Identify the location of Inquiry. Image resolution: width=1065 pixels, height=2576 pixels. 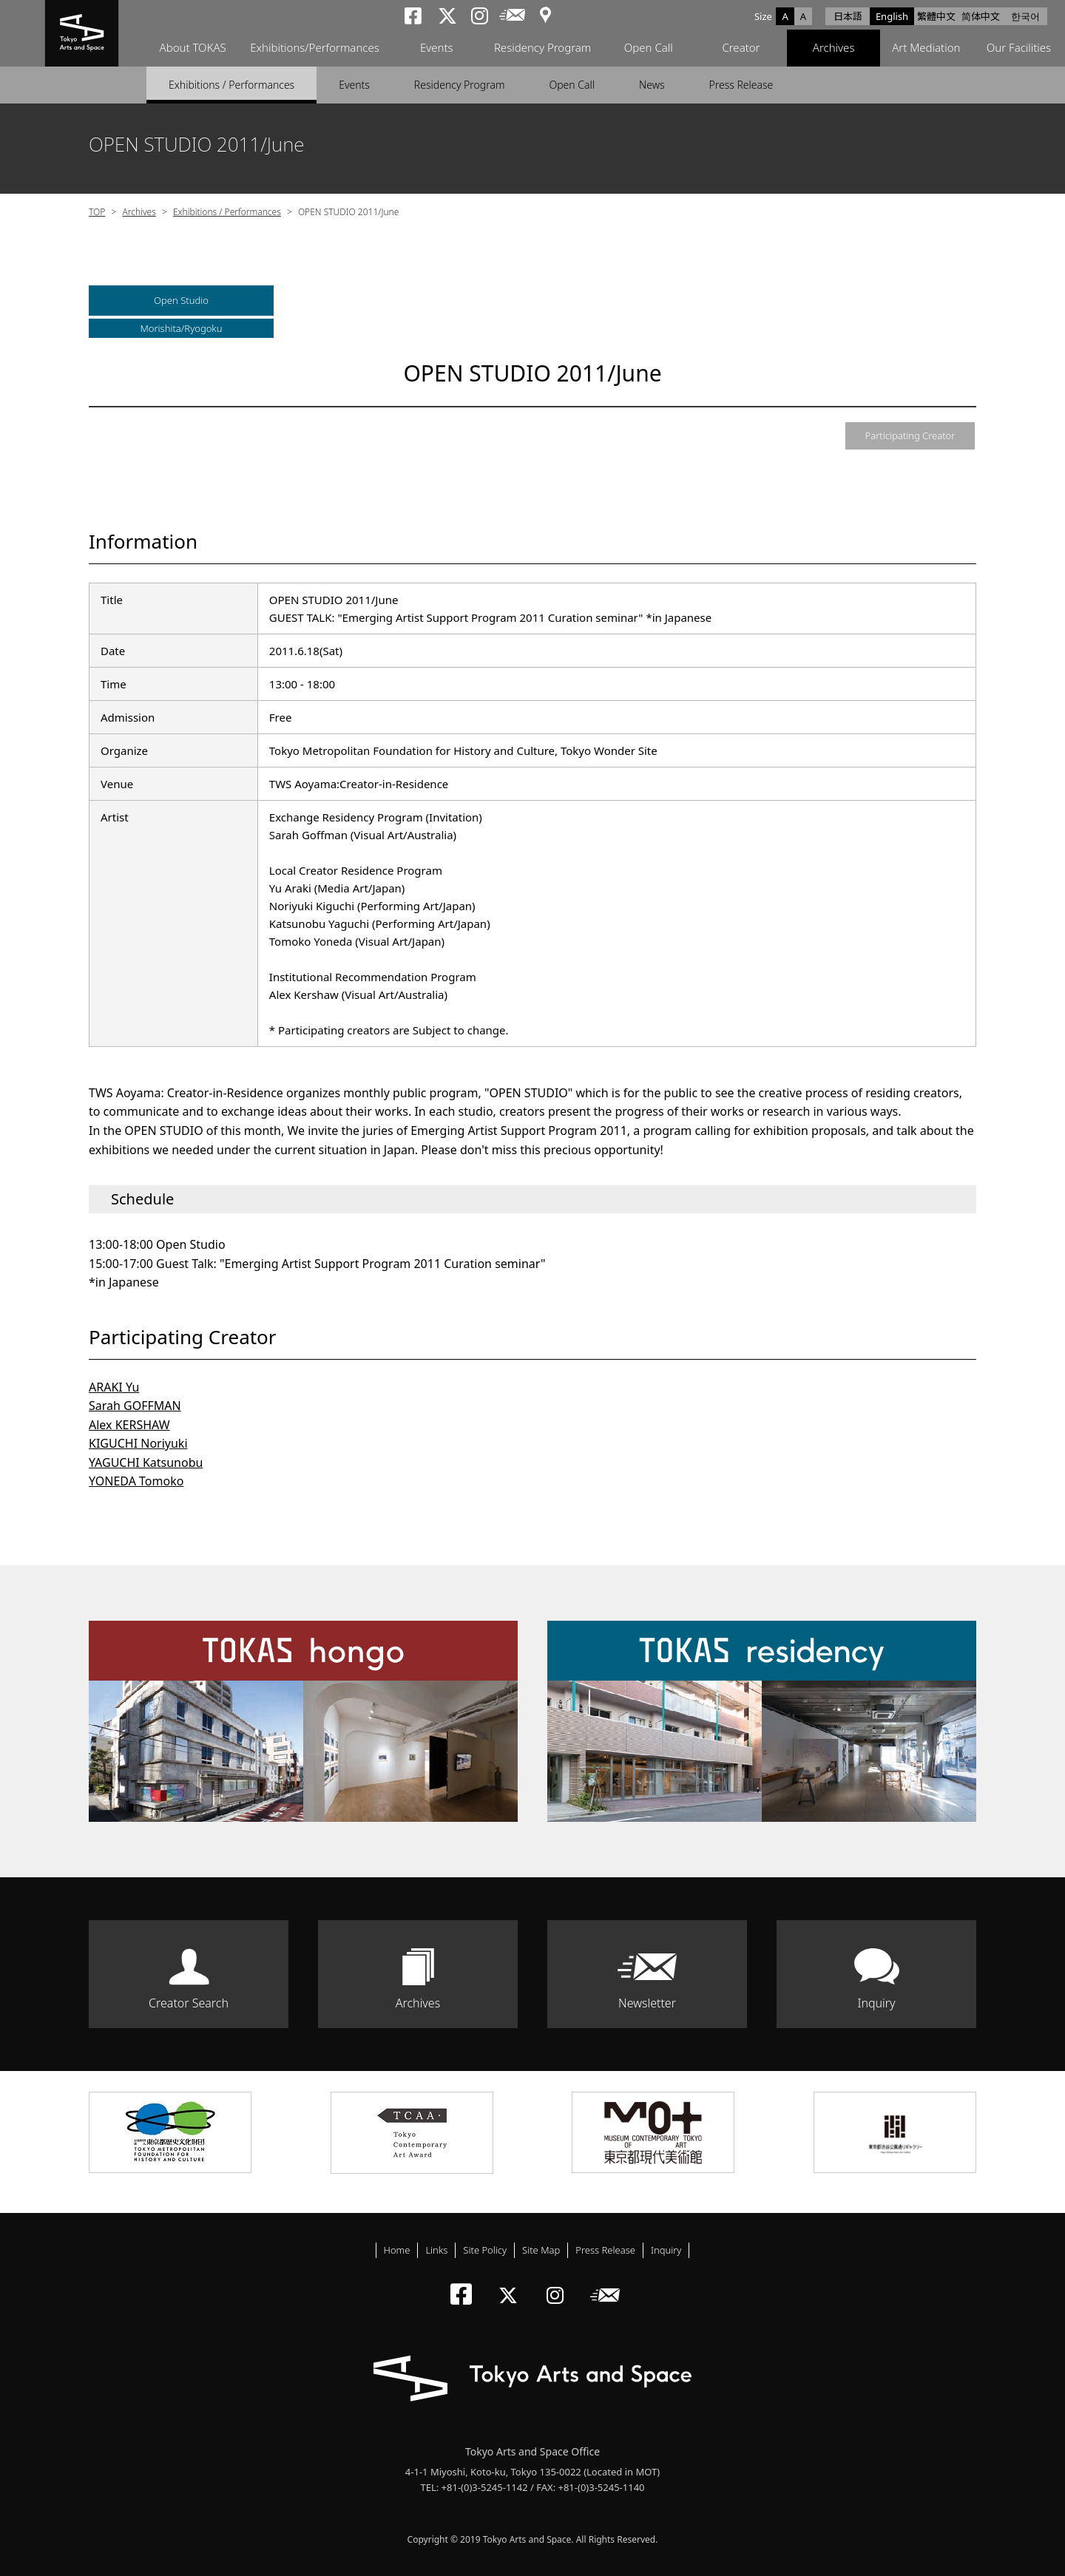
(876, 2003).